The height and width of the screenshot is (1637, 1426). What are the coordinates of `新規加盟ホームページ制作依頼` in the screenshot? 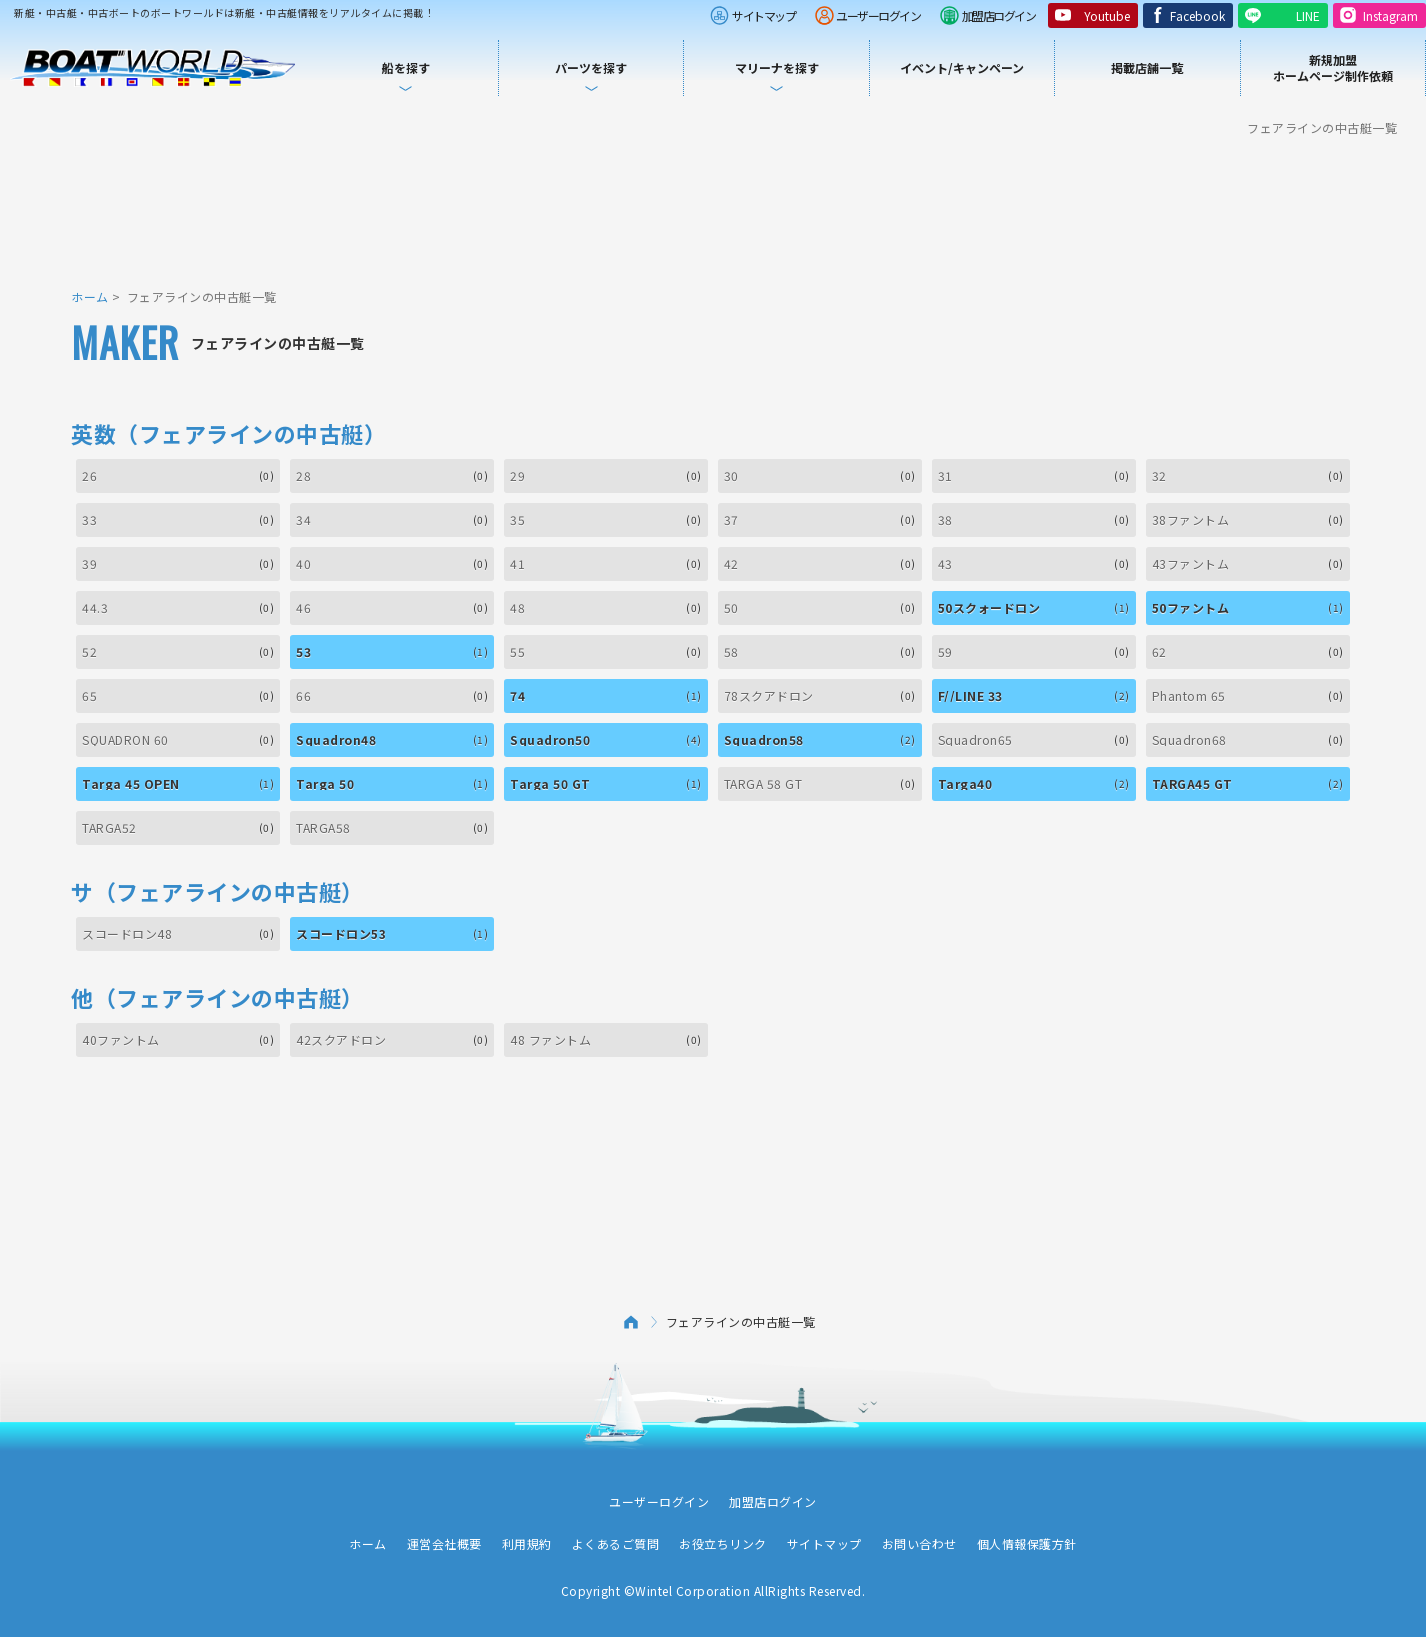 It's located at (1333, 67).